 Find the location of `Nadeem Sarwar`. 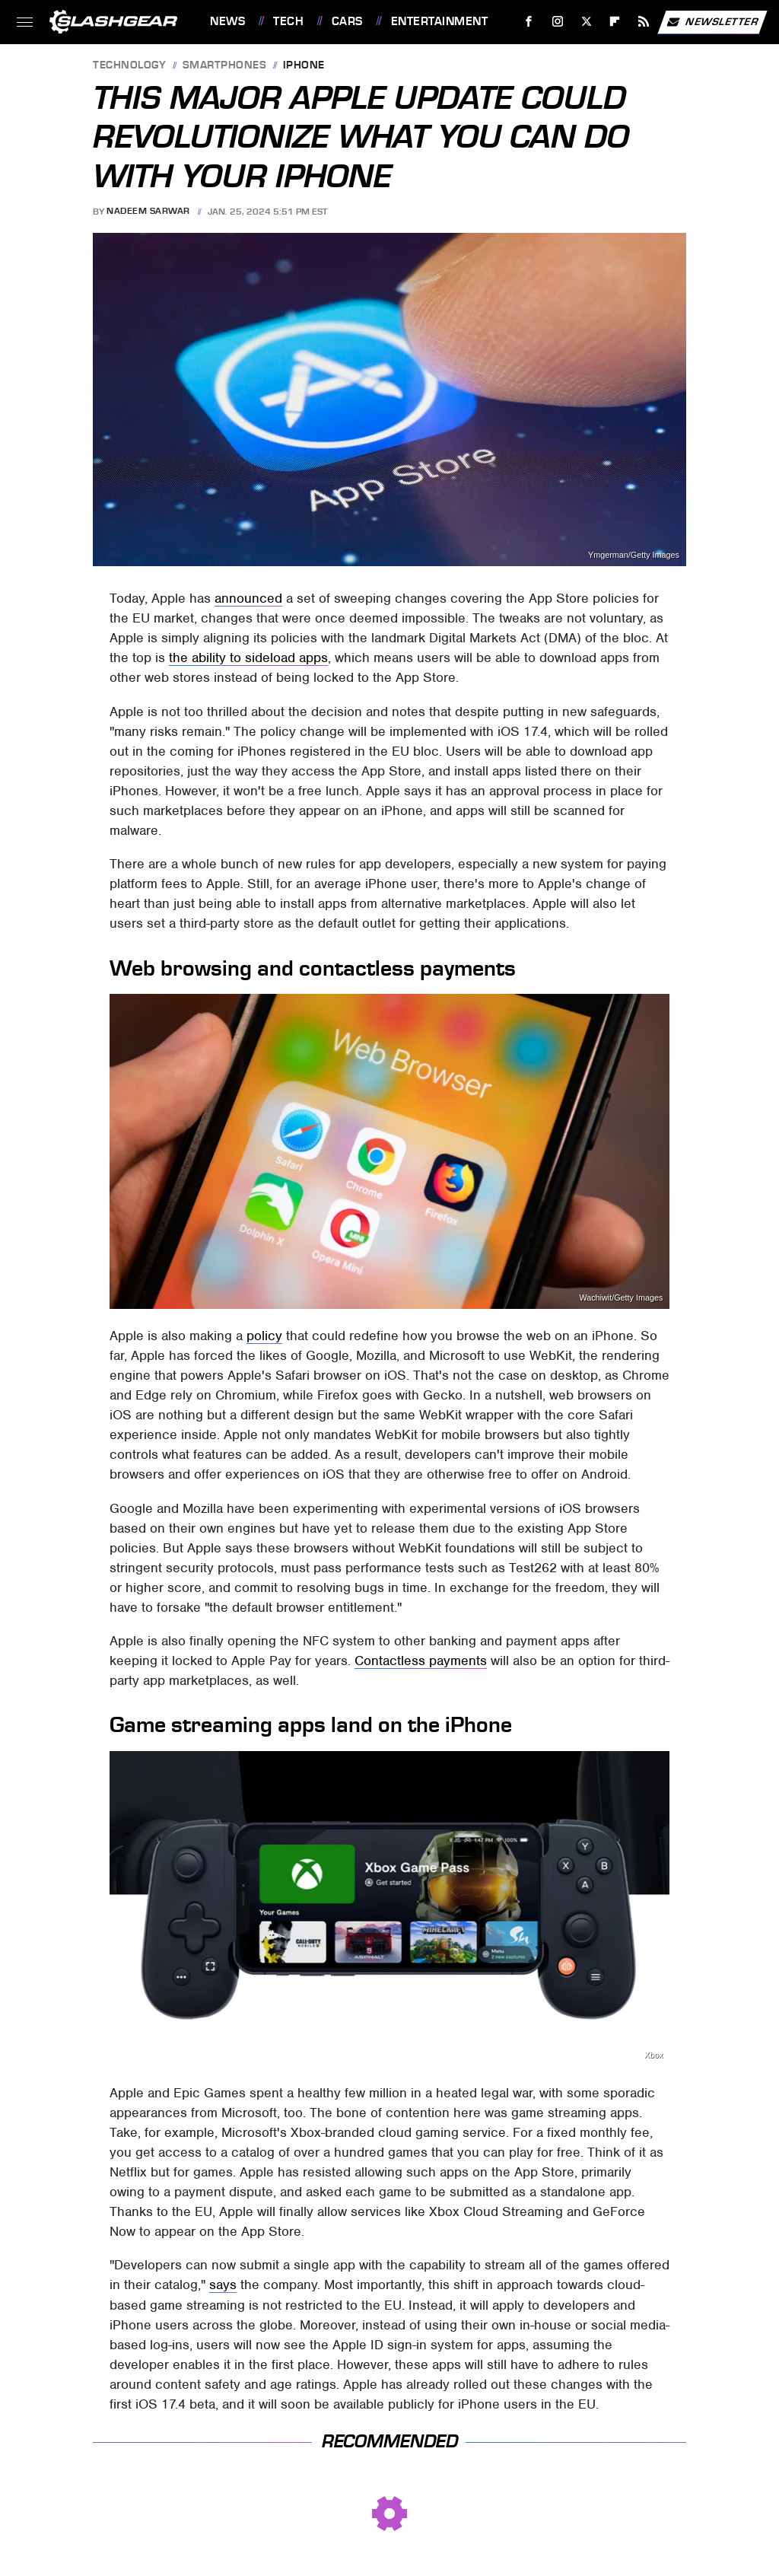

Nadeem Sarwar is located at coordinates (148, 211).